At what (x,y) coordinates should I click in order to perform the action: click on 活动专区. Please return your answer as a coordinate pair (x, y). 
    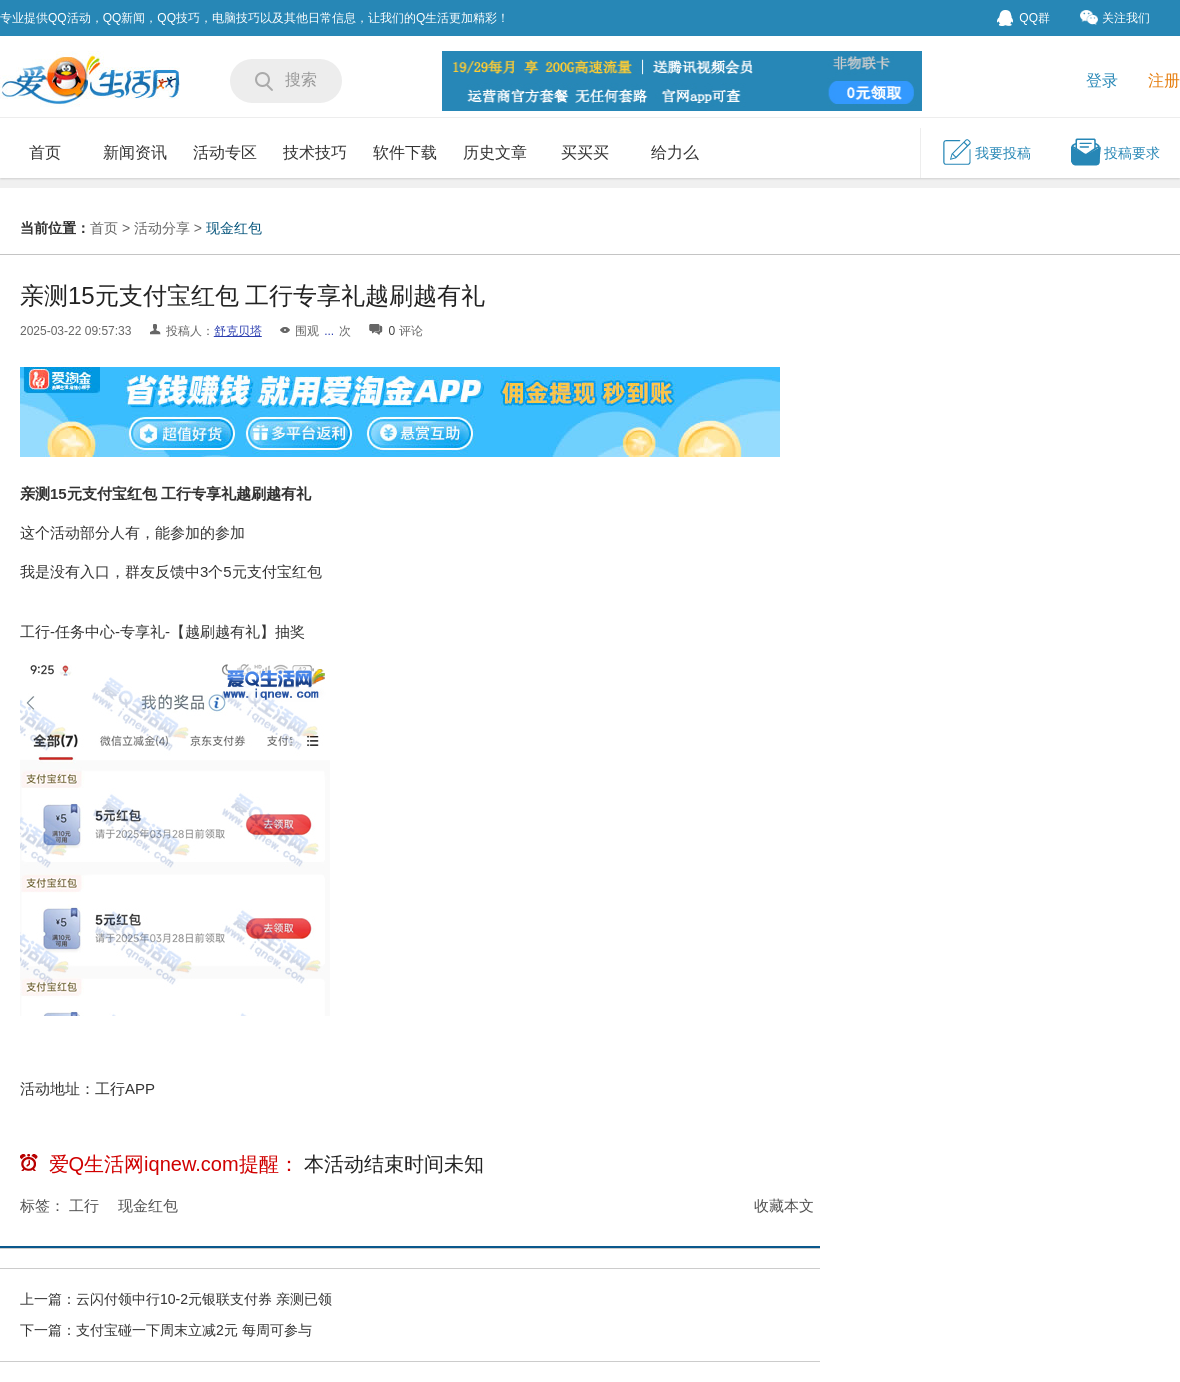
    Looking at the image, I should click on (225, 152).